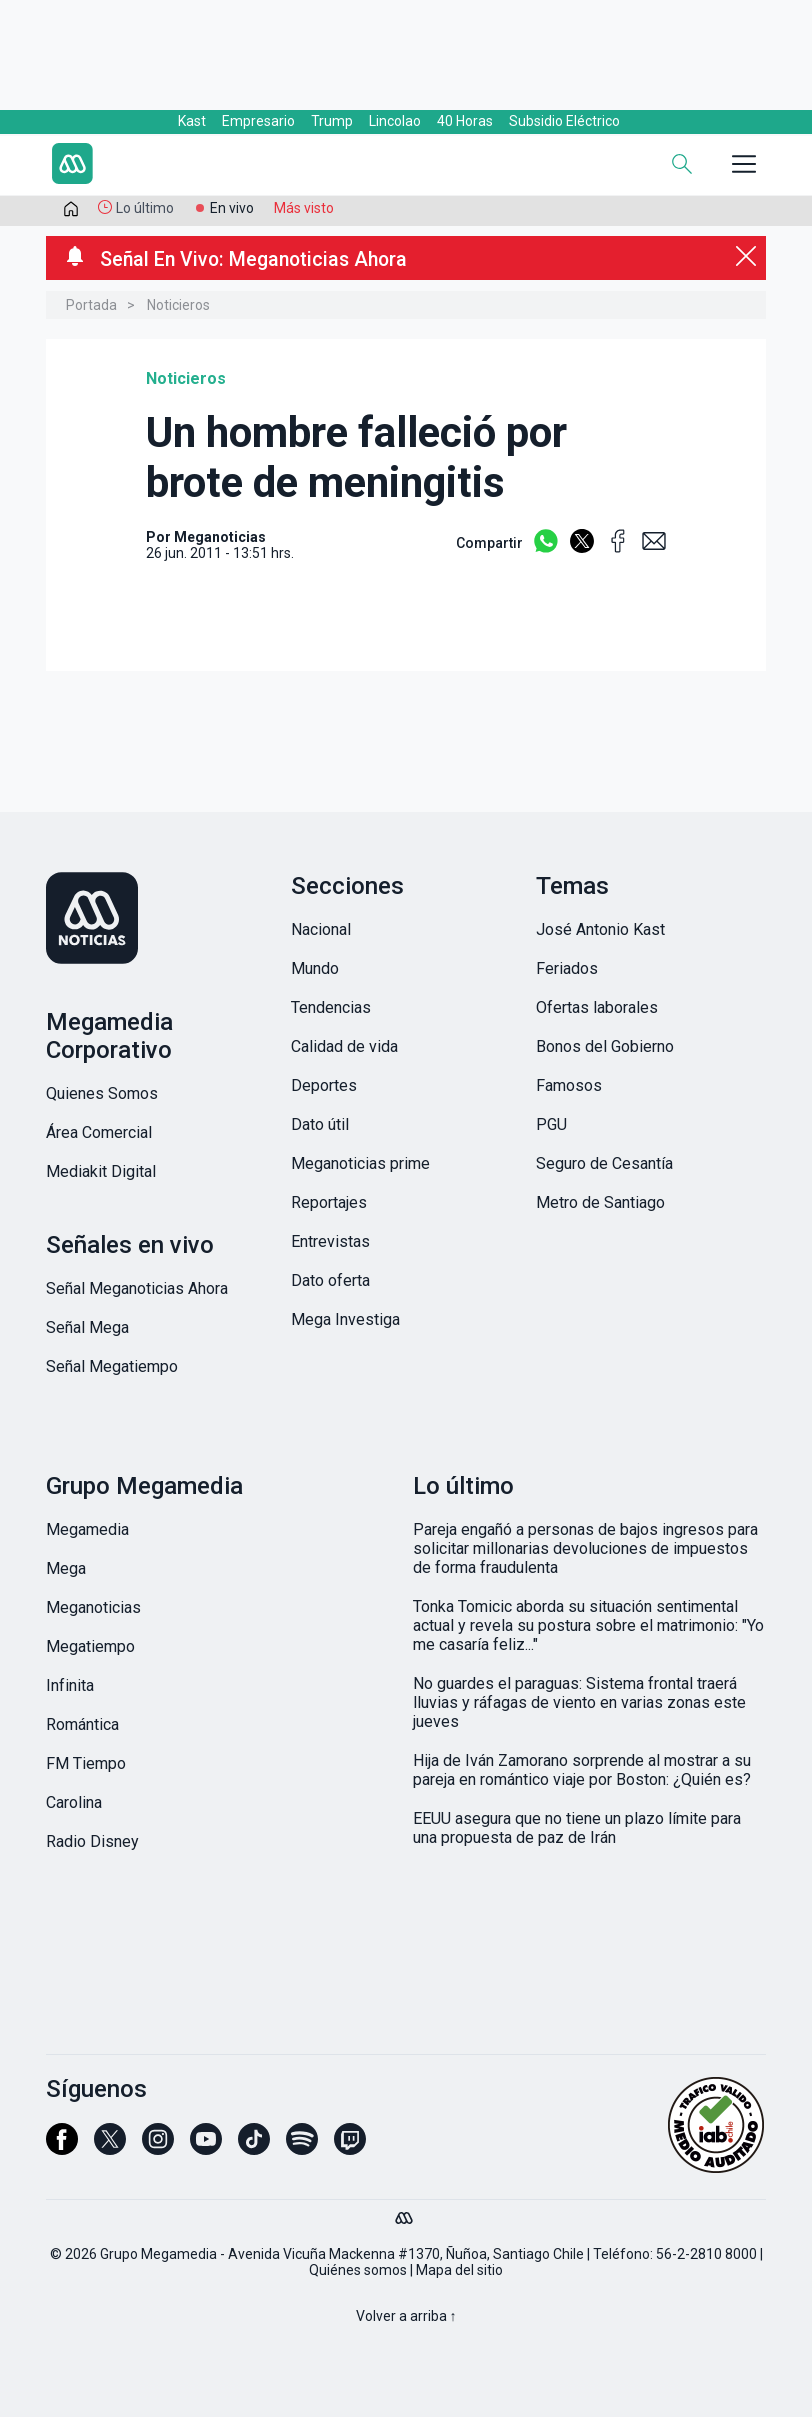 This screenshot has height=2417, width=812. What do you see at coordinates (605, 1046) in the screenshot?
I see `Bonos del Gobierno` at bounding box center [605, 1046].